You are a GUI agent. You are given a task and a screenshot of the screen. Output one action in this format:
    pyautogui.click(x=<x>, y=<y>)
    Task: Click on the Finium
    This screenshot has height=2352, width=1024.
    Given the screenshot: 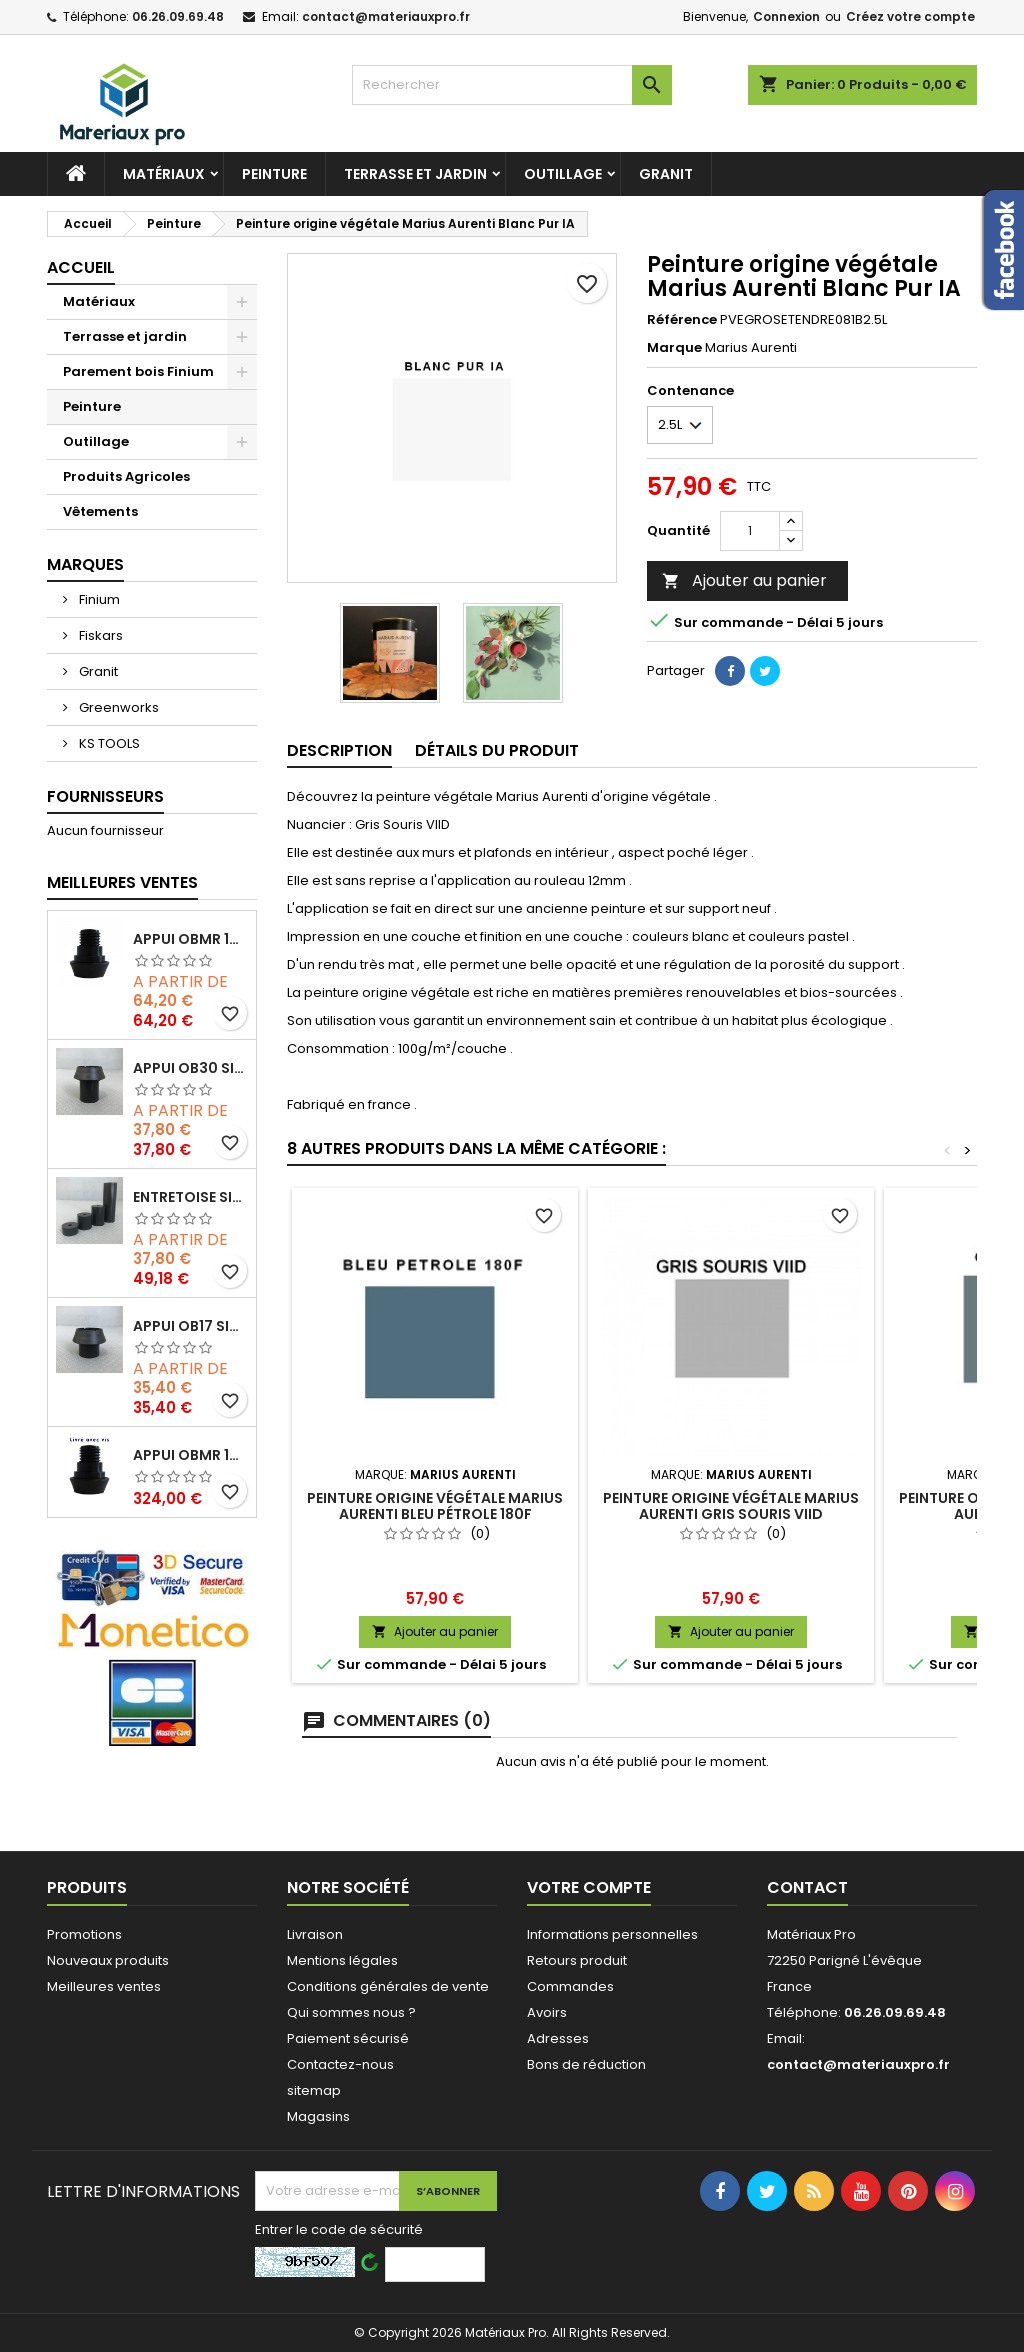 What is the action you would take?
    pyautogui.click(x=98, y=599)
    